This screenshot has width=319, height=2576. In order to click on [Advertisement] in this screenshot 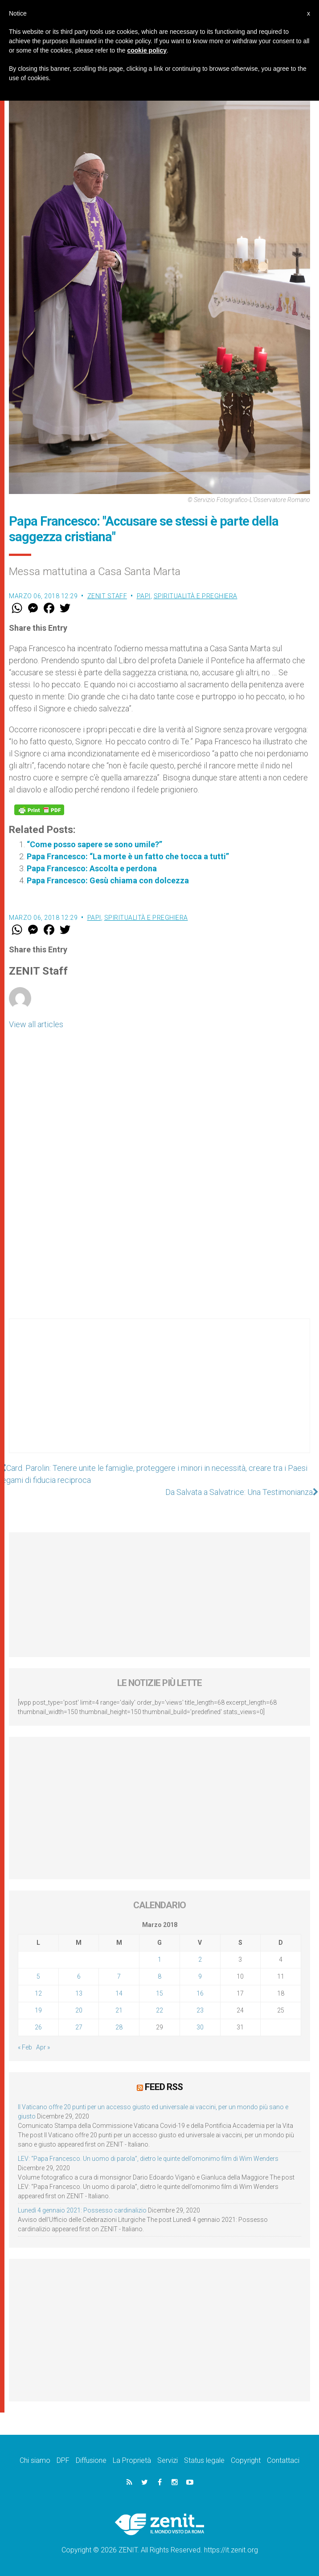, I will do `click(159, 1394)`.